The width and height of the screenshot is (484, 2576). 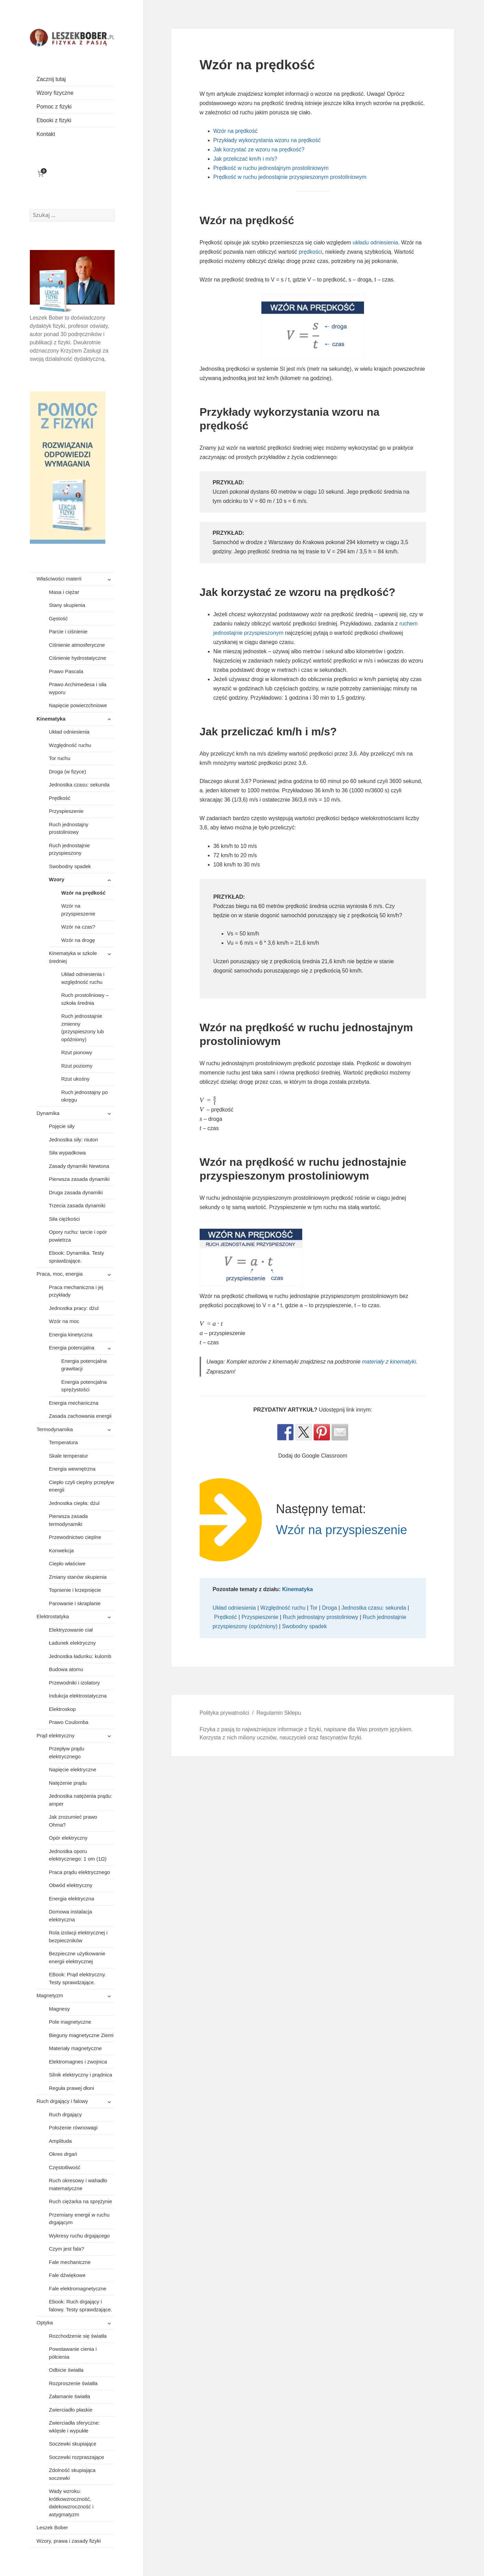 I want to click on Elektryzowanie ciał, so click(x=71, y=1630).